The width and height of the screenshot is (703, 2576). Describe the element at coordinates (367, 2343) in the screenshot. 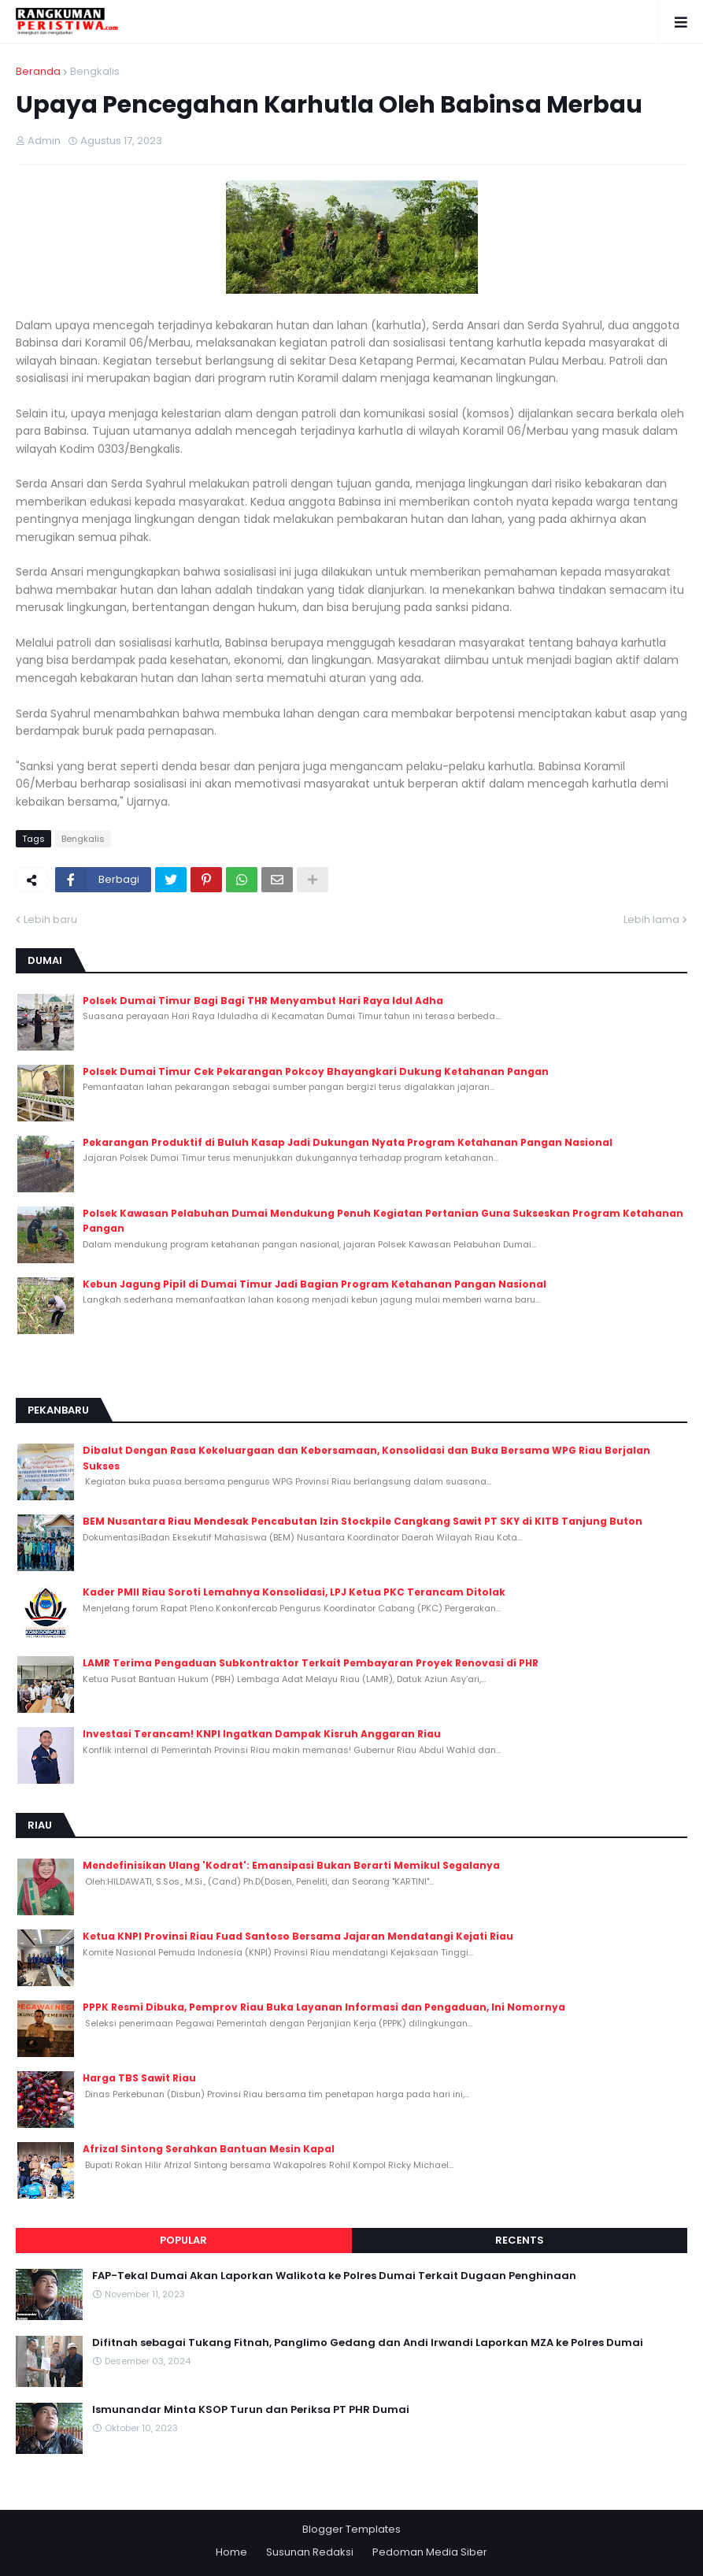

I see `Difitnah sebagai Tukang Fitnah, Panglimo Gedang dan Andi Irwandi Laporkan MZA ke Polres Dumai` at that location.